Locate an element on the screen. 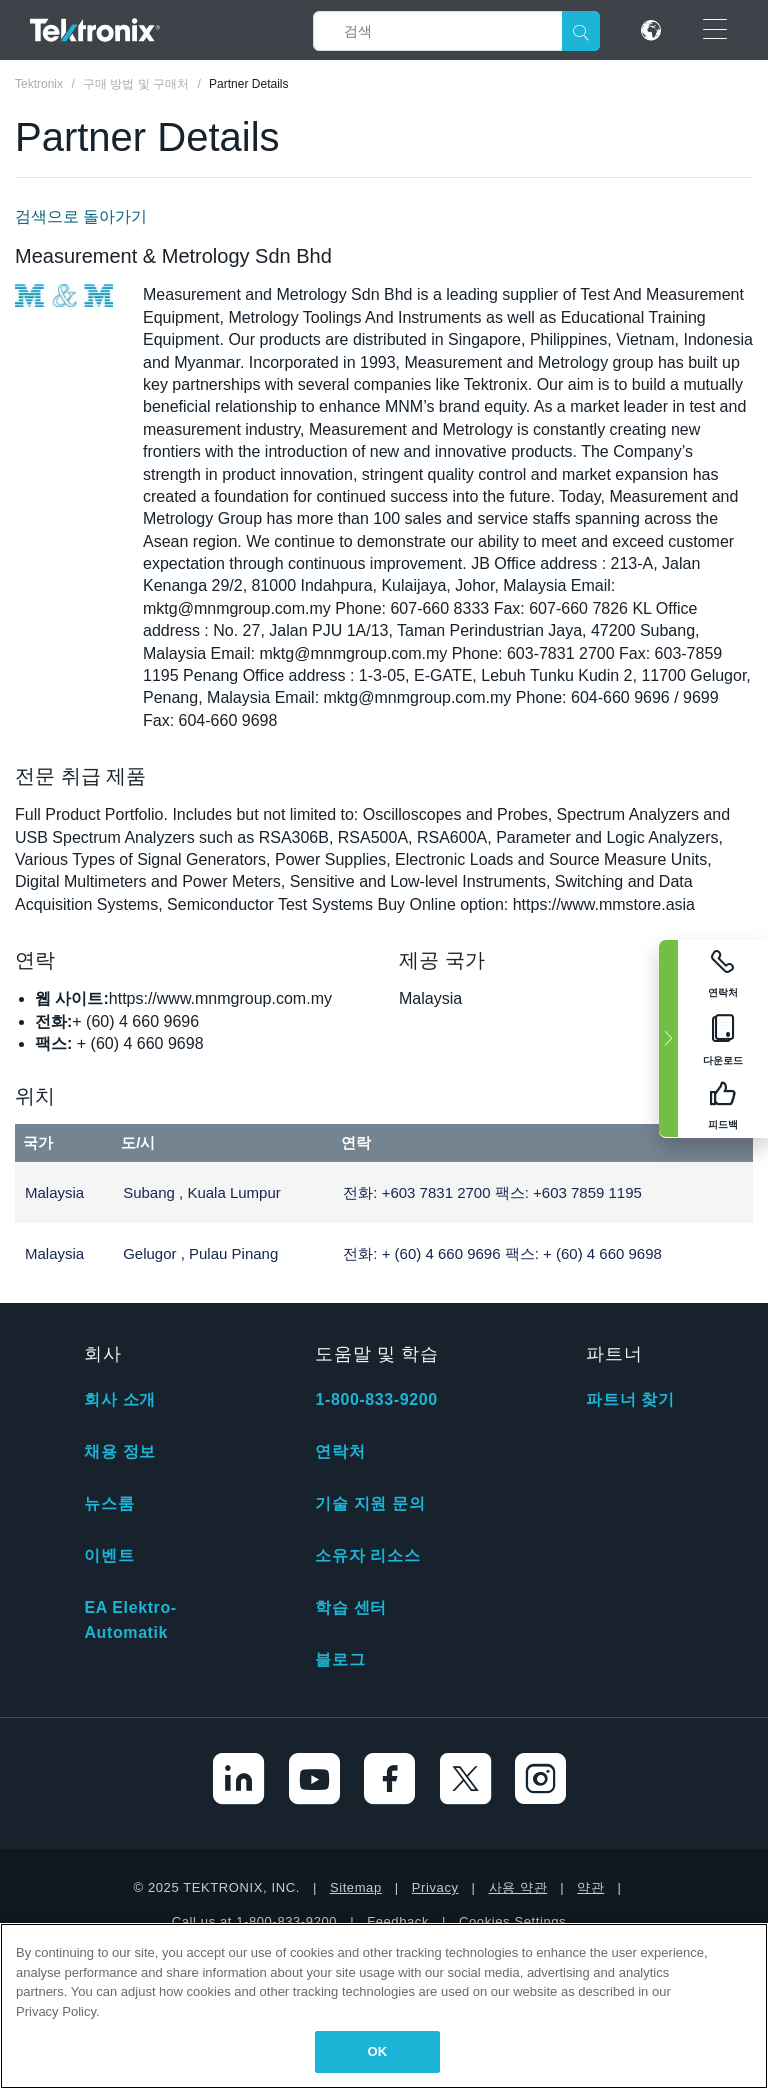  검색으로 돌아가기 is located at coordinates (81, 216).